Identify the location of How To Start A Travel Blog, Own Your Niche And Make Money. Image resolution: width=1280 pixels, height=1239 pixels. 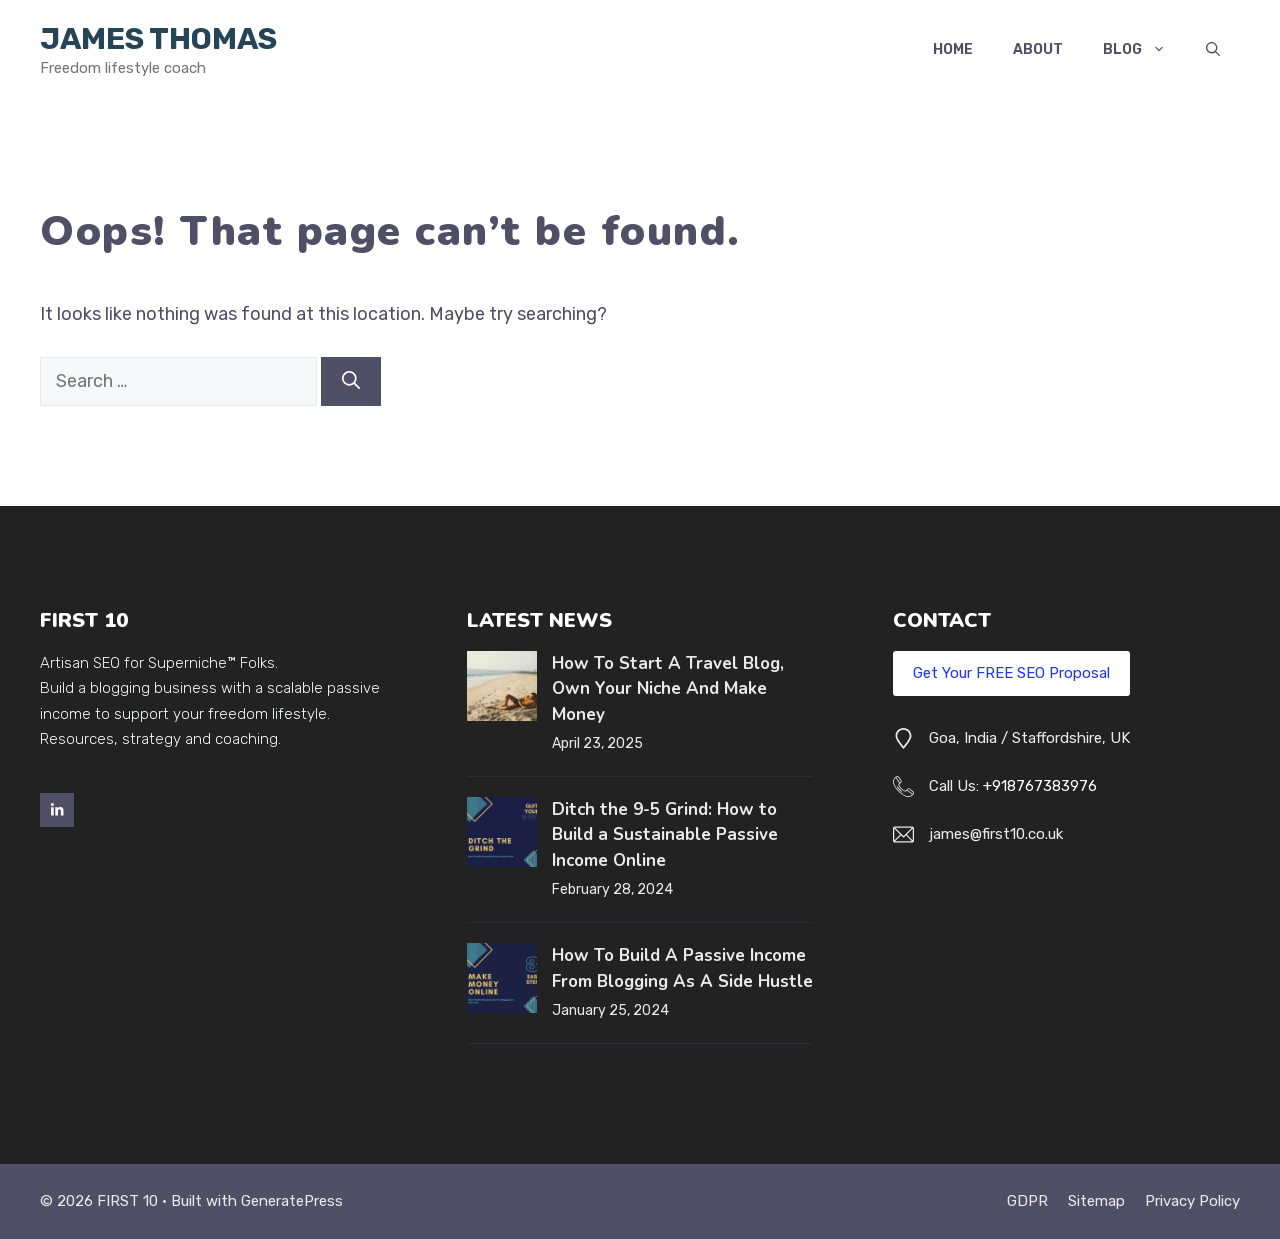
(668, 689).